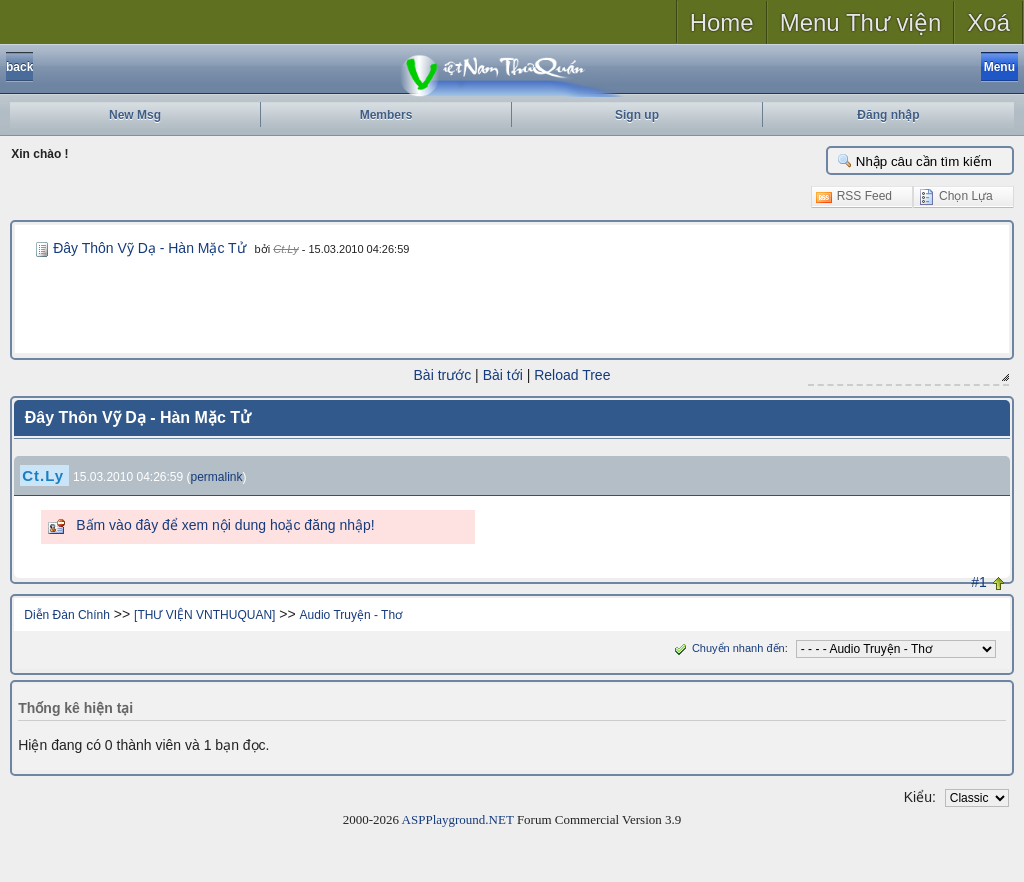  Describe the element at coordinates (458, 819) in the screenshot. I see `ASPPlayground.NET` at that location.